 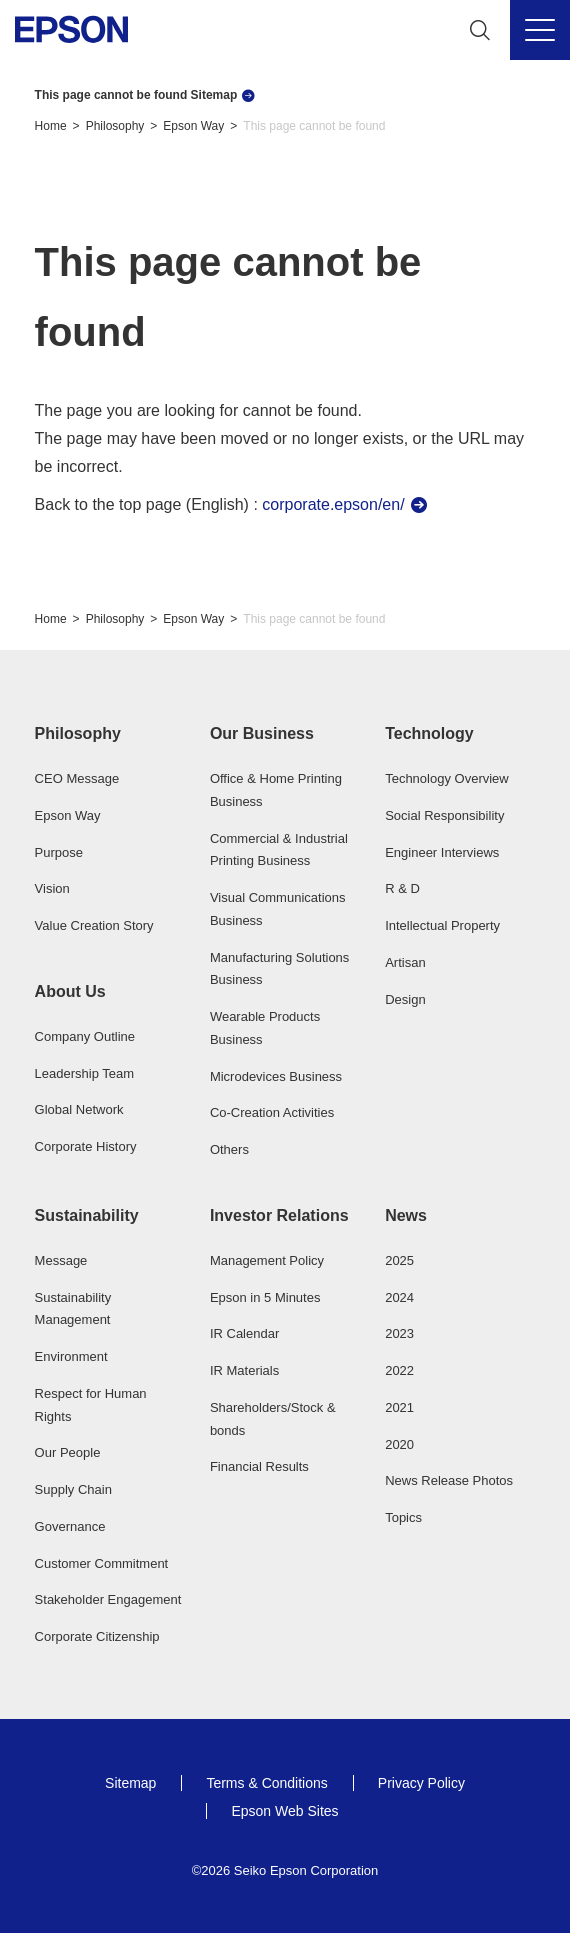 What do you see at coordinates (136, 95) in the screenshot?
I see `This page cannot be found Sitemap` at bounding box center [136, 95].